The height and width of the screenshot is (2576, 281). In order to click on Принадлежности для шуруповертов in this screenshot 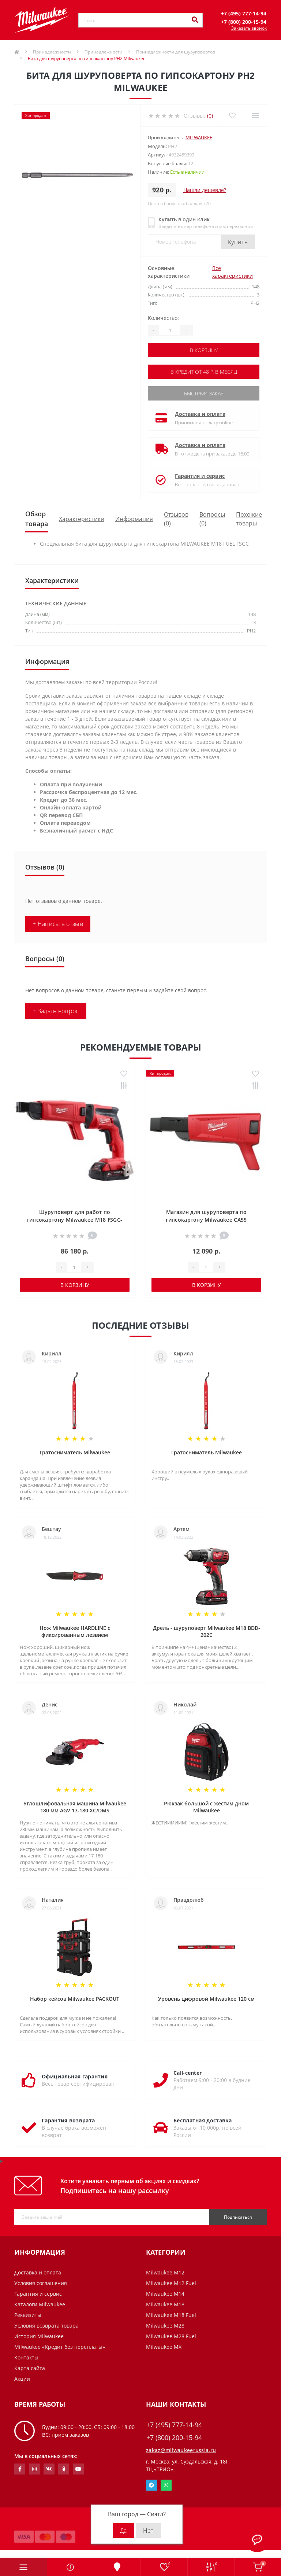, I will do `click(175, 52)`.